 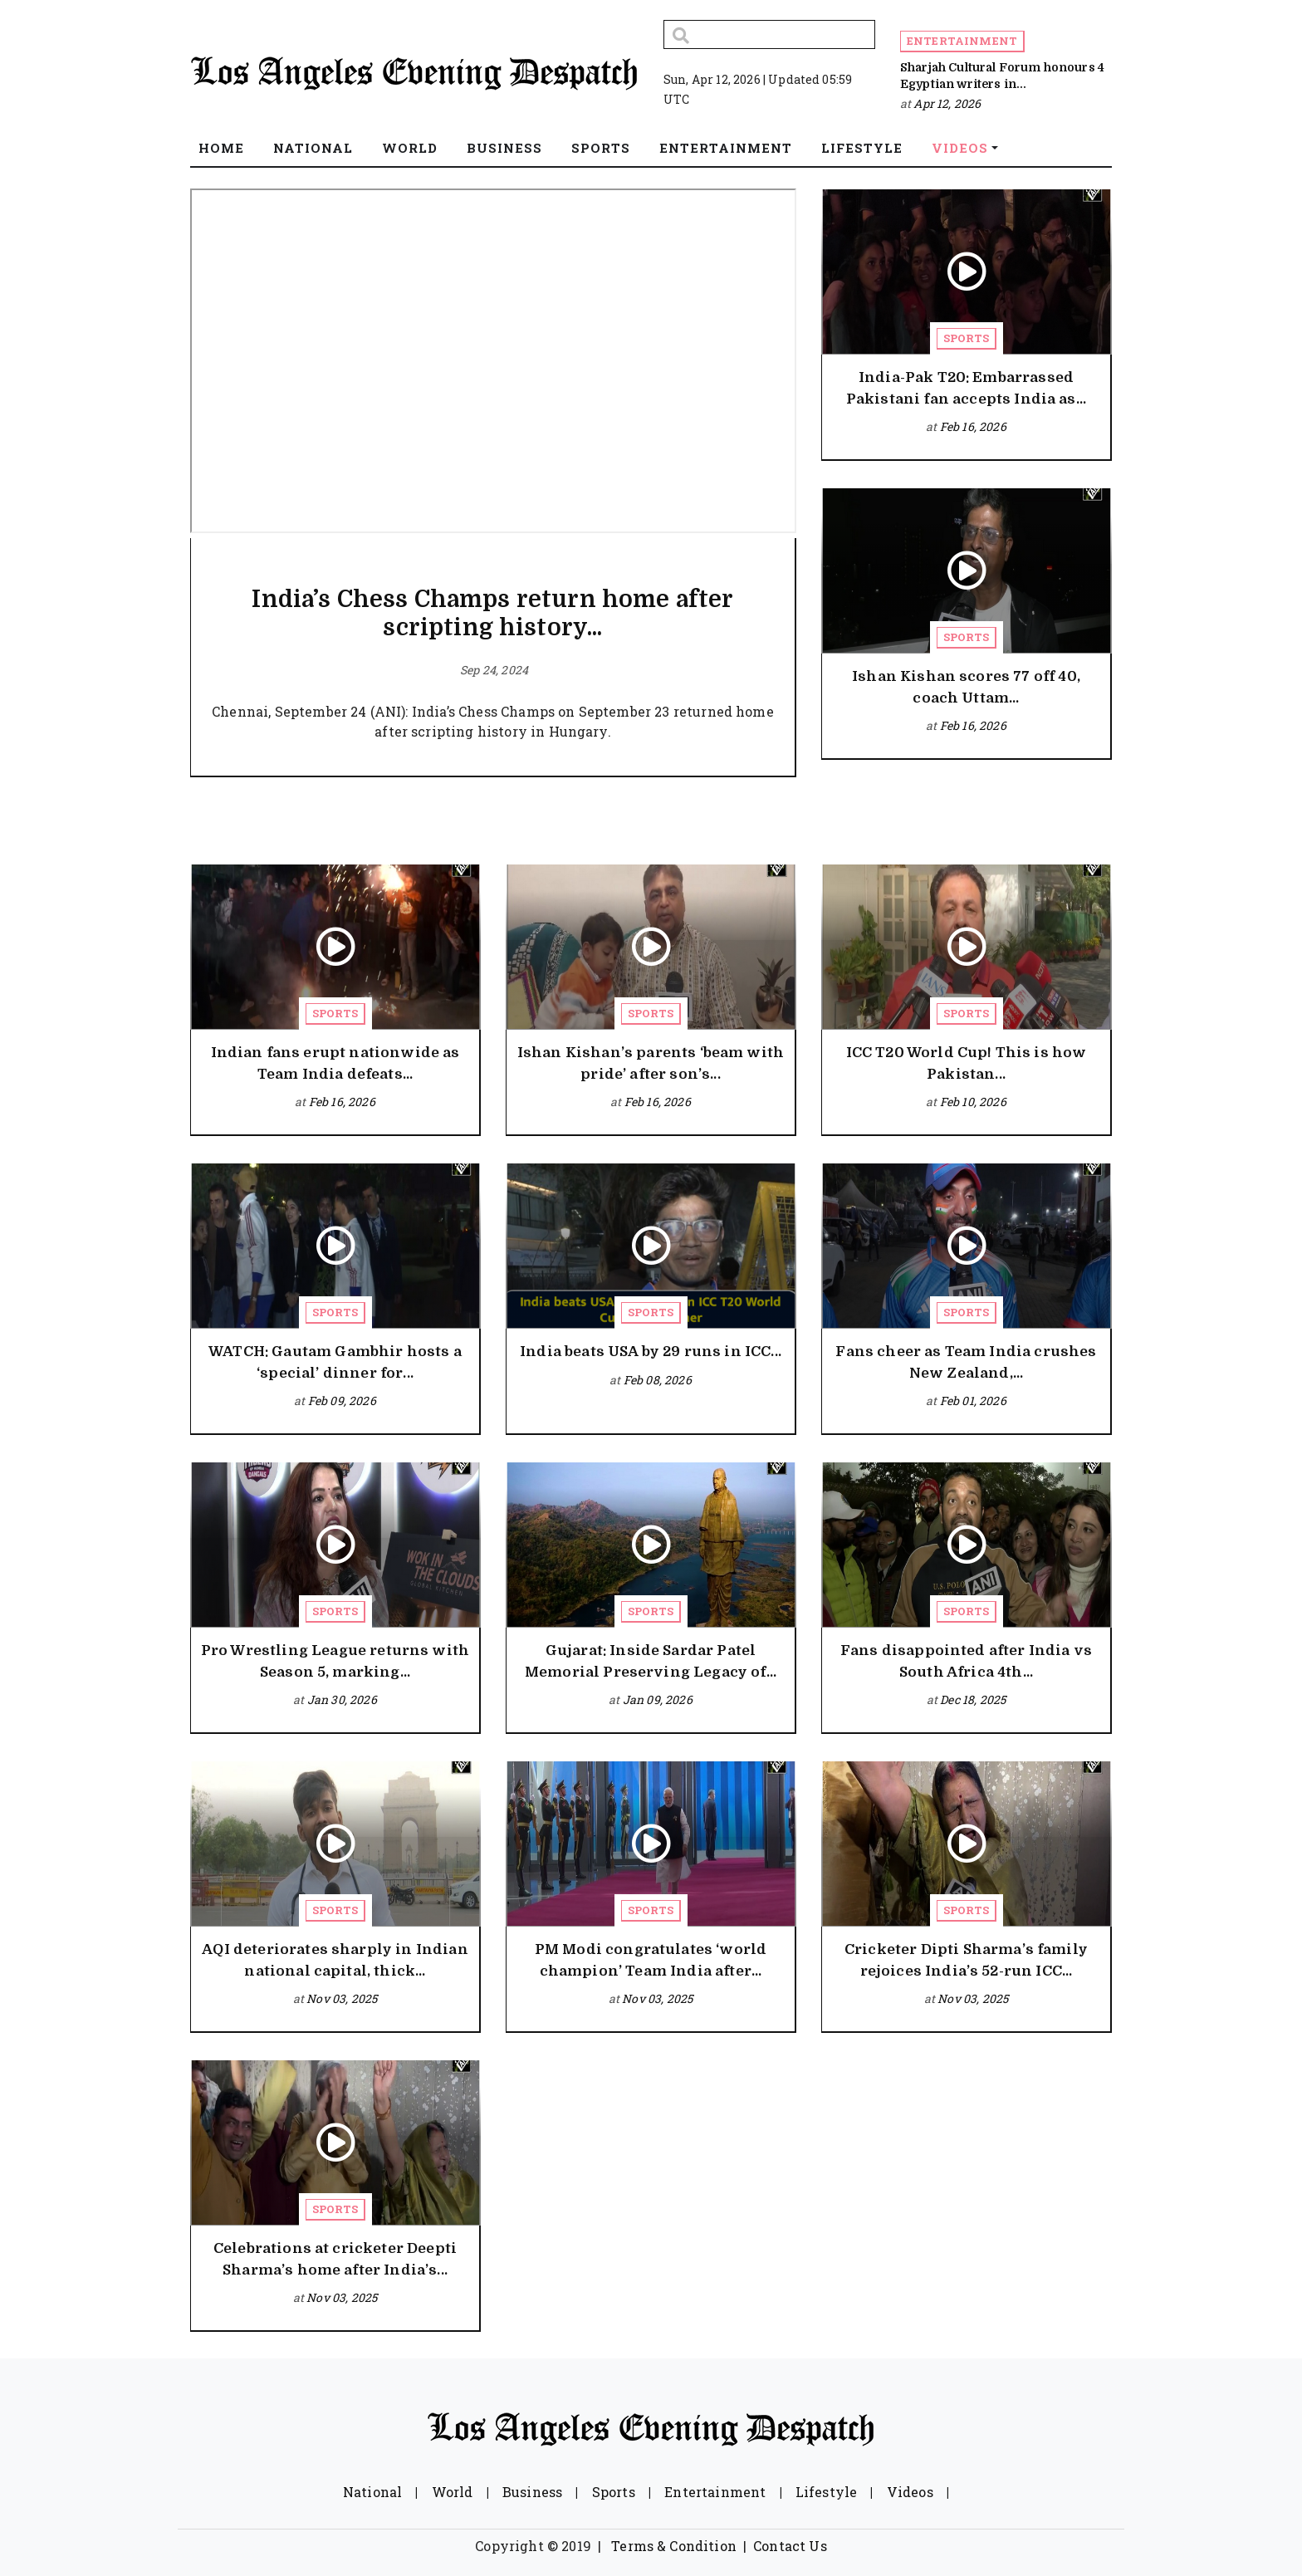 What do you see at coordinates (658, 1699) in the screenshot?
I see `Jan 09, 2026` at bounding box center [658, 1699].